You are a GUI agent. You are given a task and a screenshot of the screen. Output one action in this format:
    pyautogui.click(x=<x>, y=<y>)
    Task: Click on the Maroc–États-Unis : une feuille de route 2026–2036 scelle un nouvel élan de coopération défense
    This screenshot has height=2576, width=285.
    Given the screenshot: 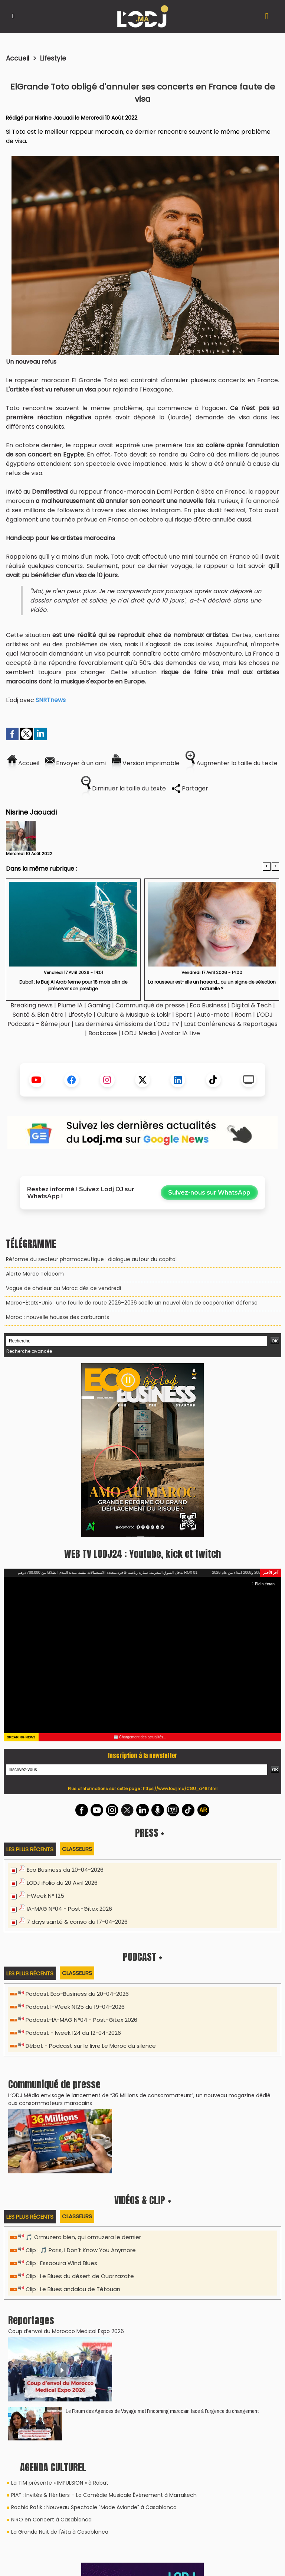 What is the action you would take?
    pyautogui.click(x=132, y=1302)
    